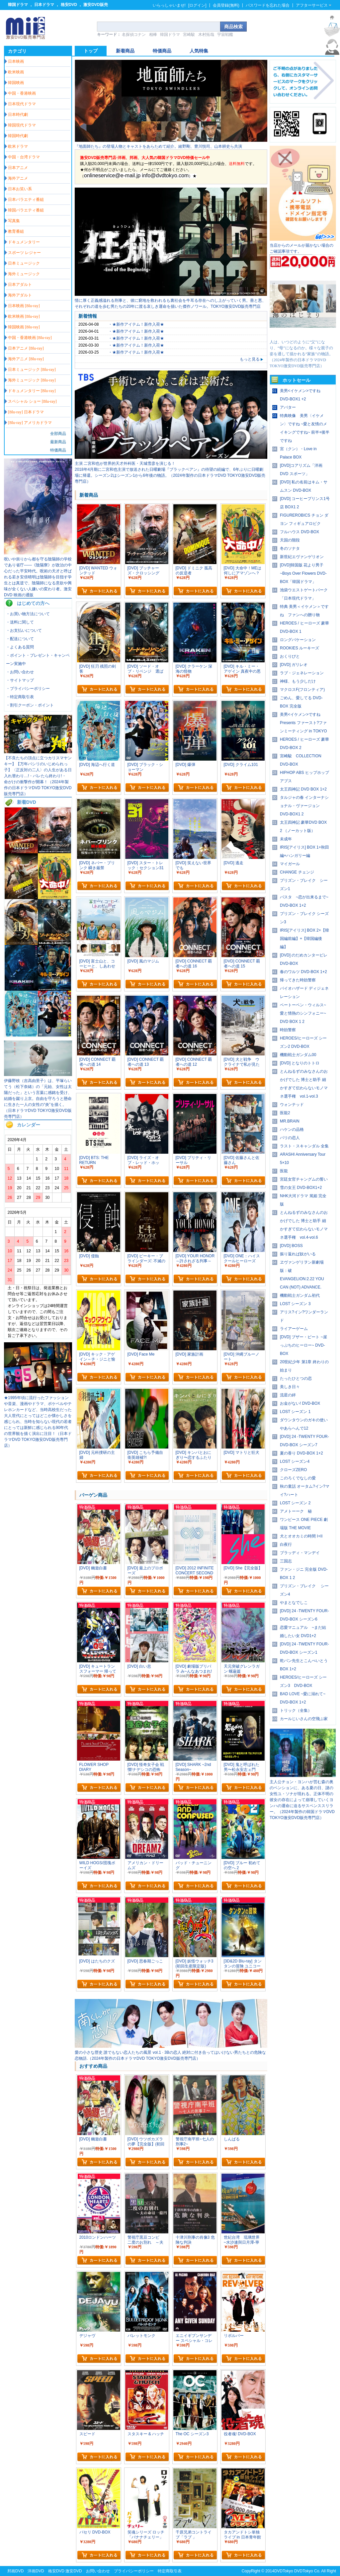 Image resolution: width=340 pixels, height=2576 pixels. I want to click on このろくでなしの愛, so click(298, 1478).